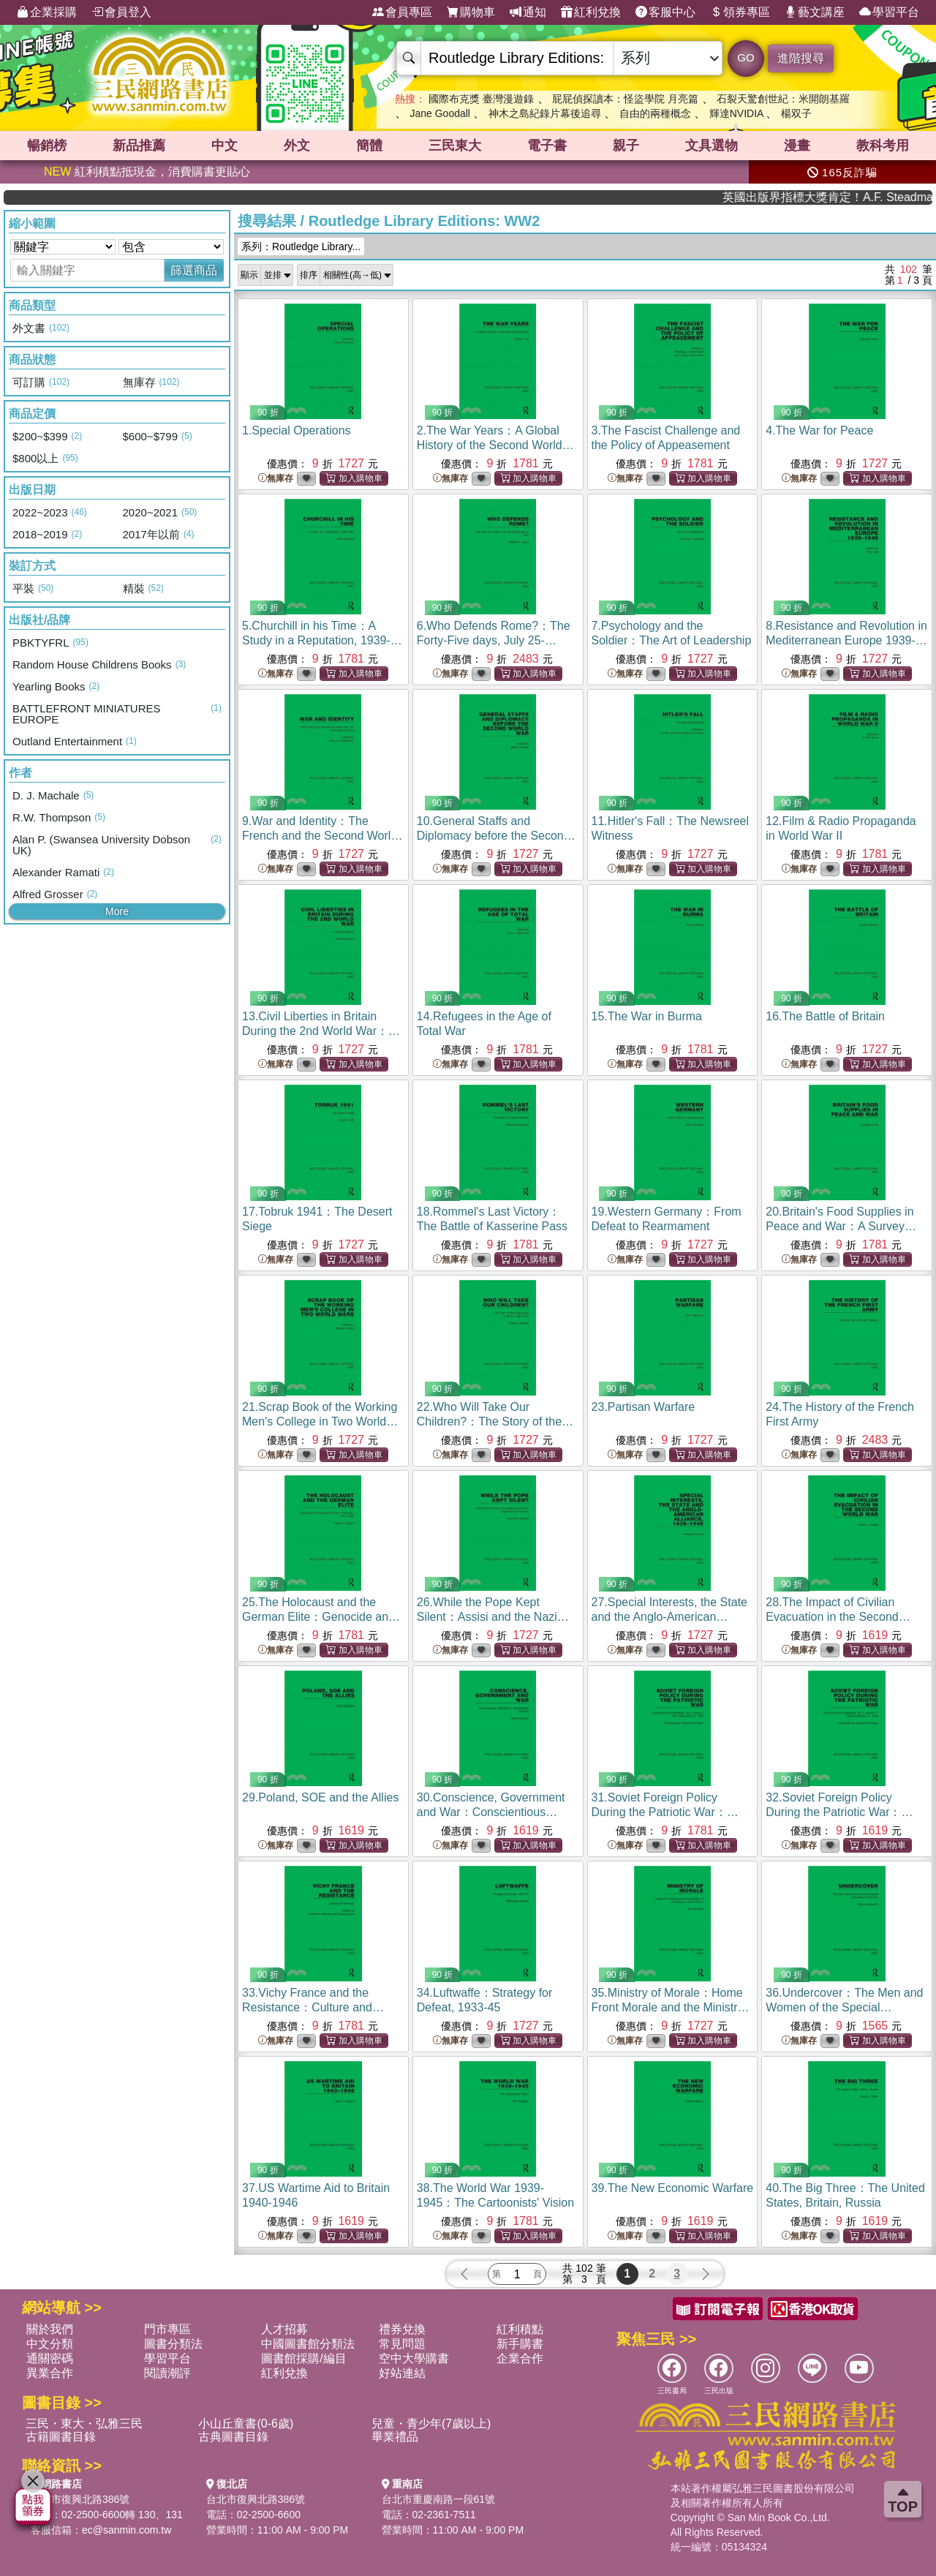 The height and width of the screenshot is (2576, 936). Describe the element at coordinates (402, 12) in the screenshot. I see `會員專區` at that location.